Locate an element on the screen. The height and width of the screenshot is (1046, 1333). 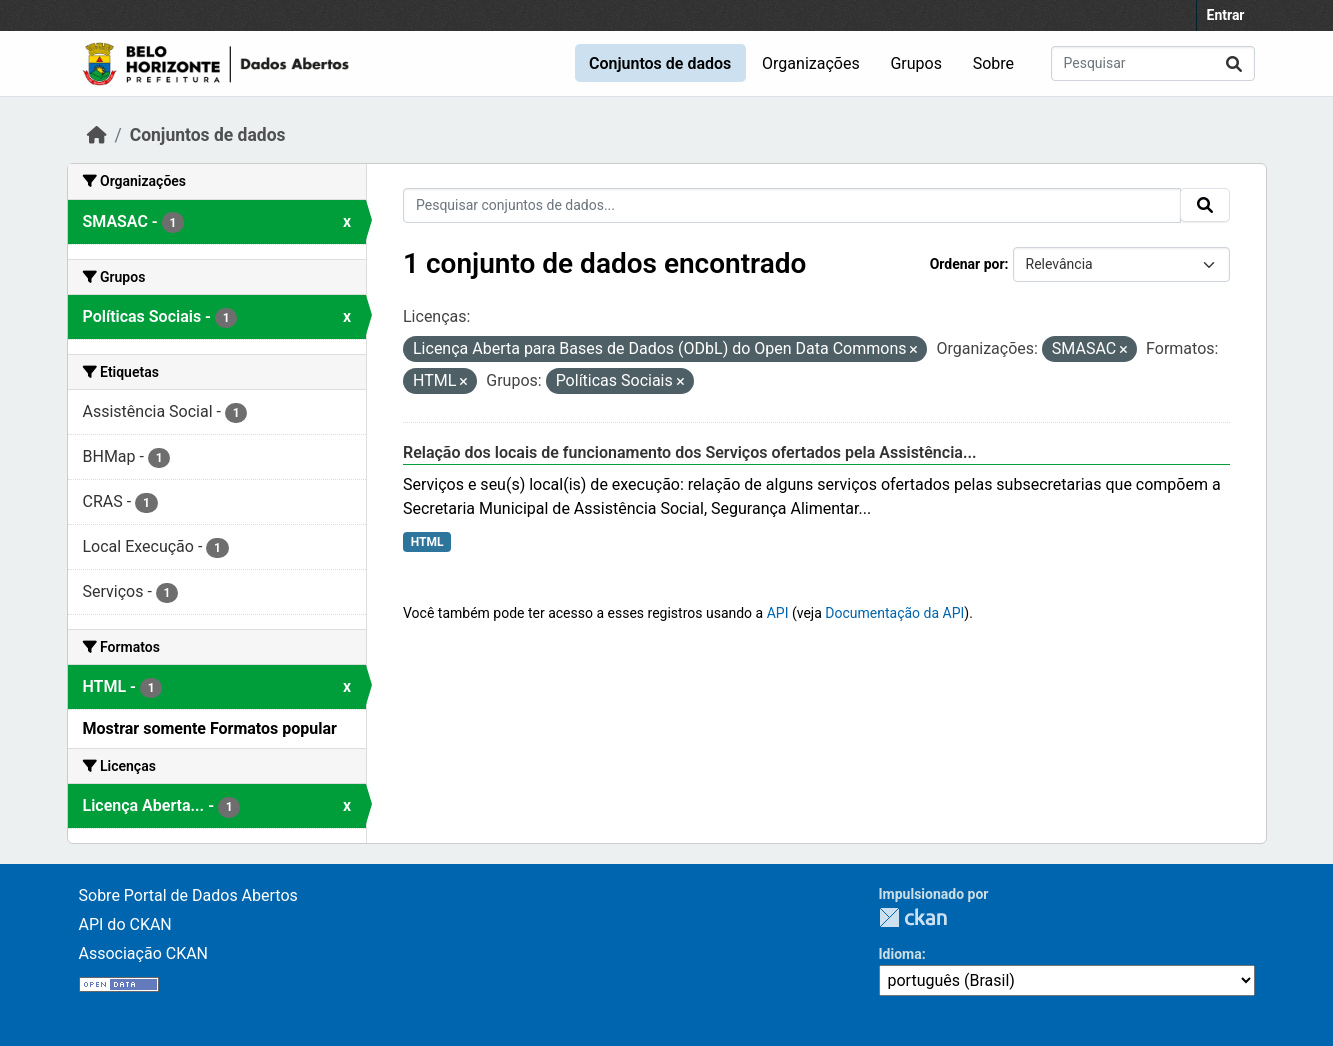
CKAN is located at coordinates (913, 917).